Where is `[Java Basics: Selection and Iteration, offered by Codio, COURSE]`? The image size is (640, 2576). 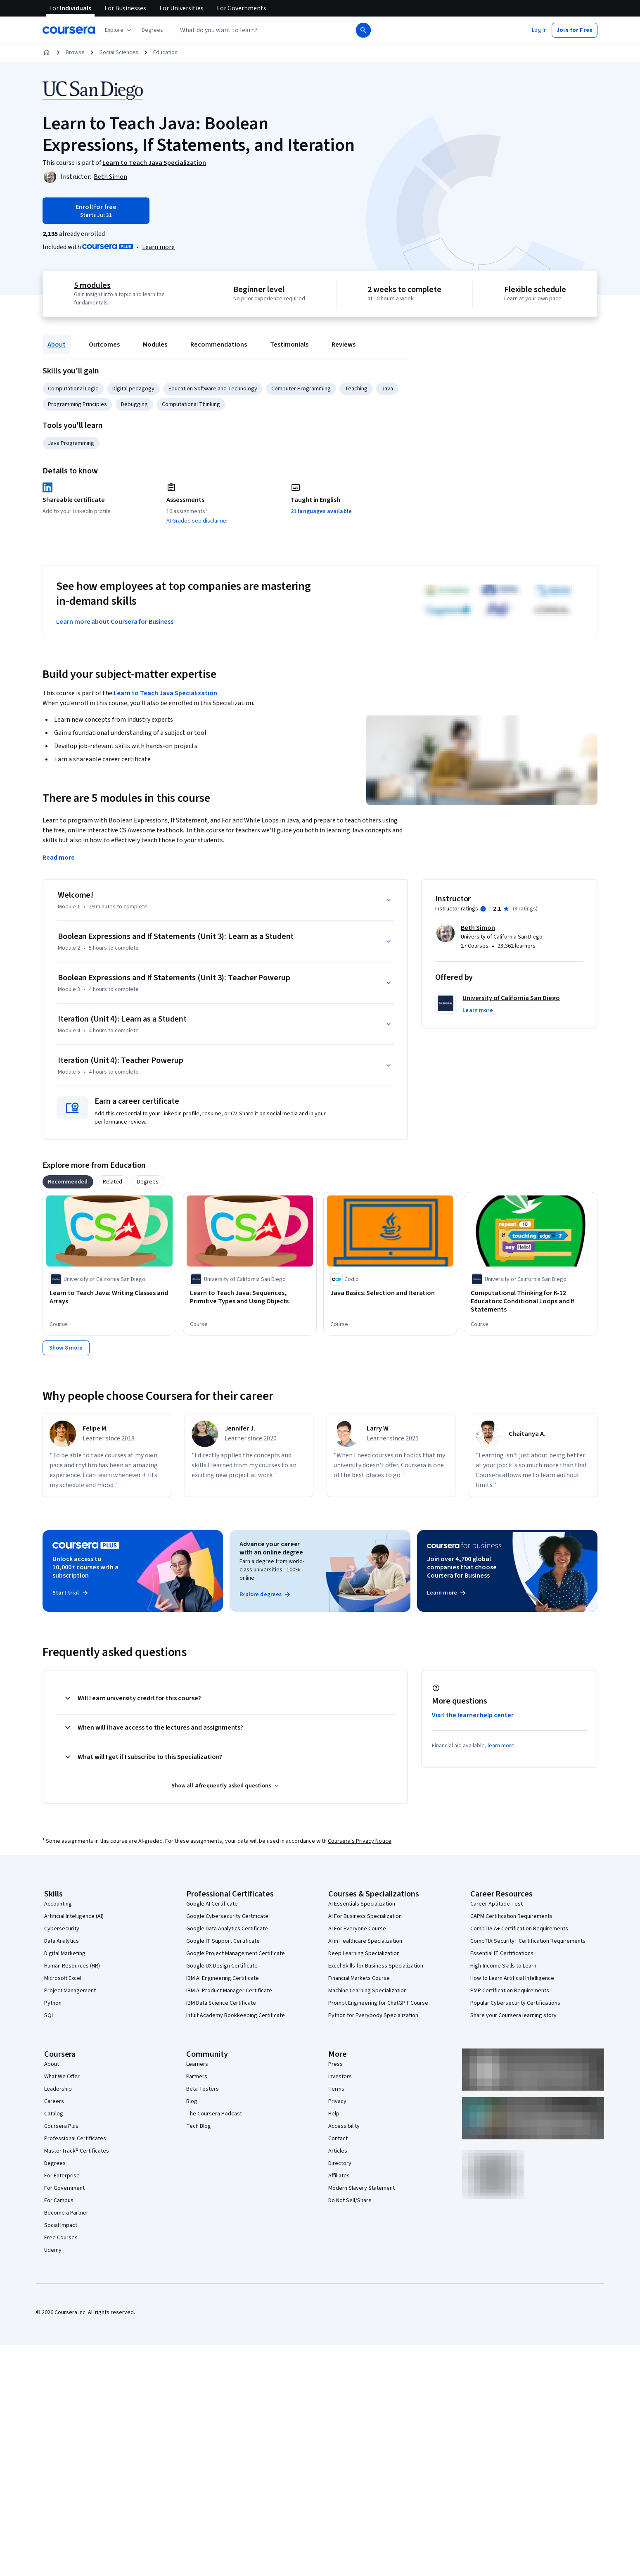
[Java Basics: Selection and Iteration, offered by Codio, COURSE] is located at coordinates (390, 1293).